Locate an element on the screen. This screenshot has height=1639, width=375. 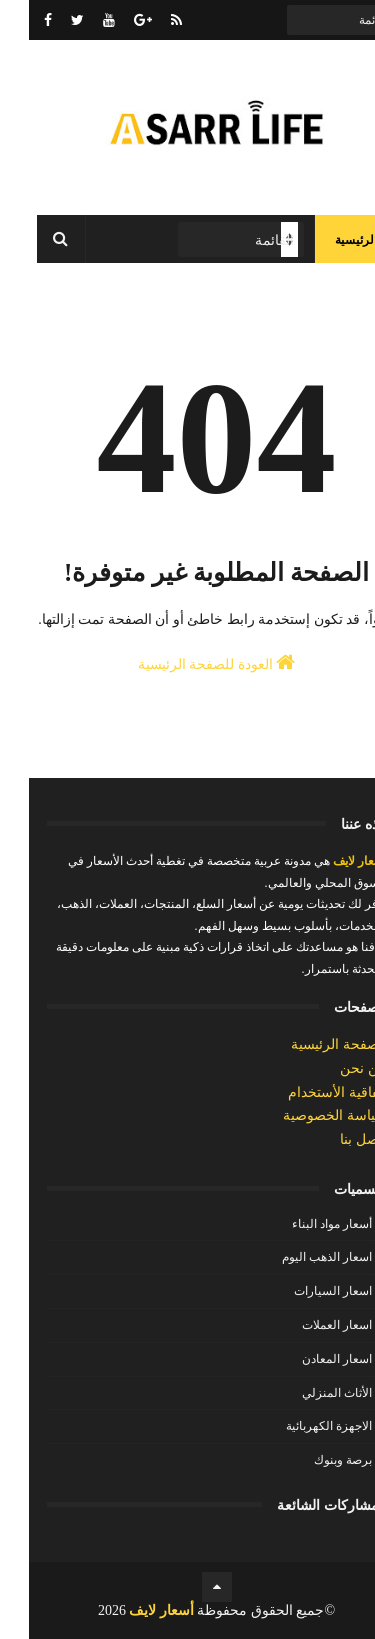
برصة وبنوك is located at coordinates (314, 1460).